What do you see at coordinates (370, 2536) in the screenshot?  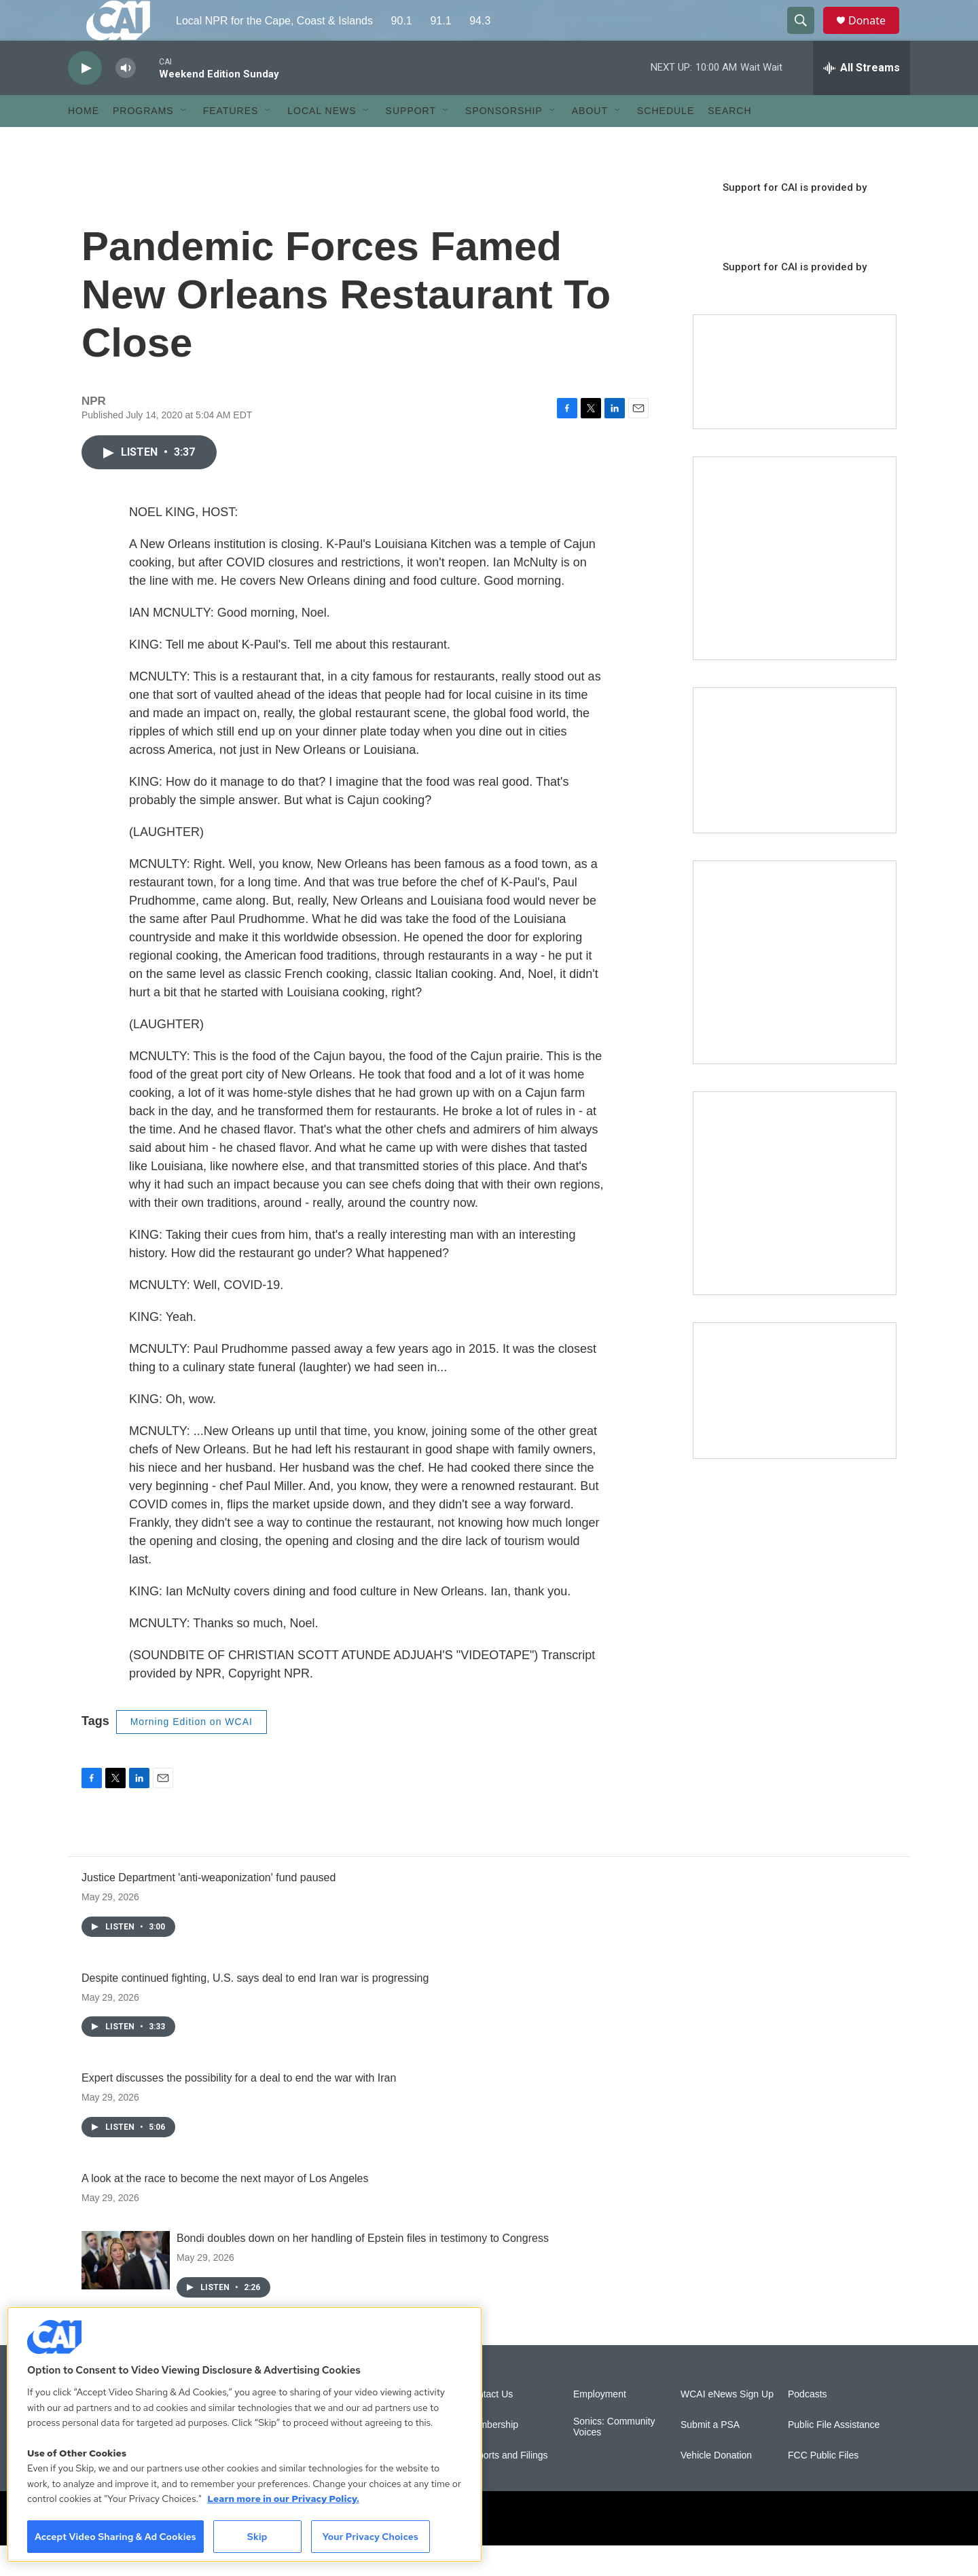 I see `Your Privacy Choices` at bounding box center [370, 2536].